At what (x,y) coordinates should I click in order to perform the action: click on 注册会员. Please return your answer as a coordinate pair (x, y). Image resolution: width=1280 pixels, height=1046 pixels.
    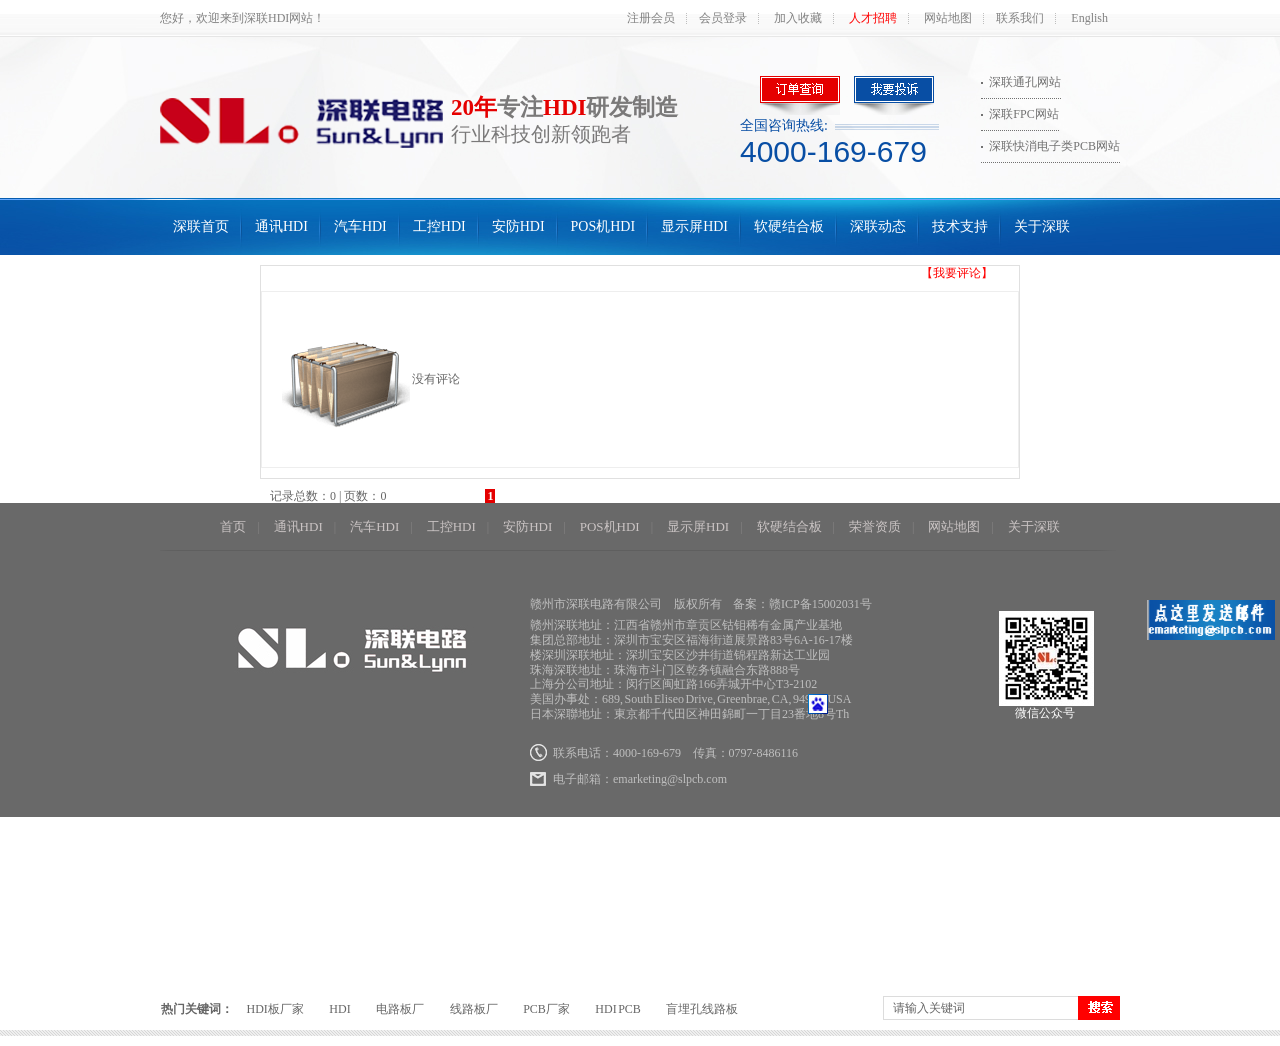
    Looking at the image, I should click on (651, 18).